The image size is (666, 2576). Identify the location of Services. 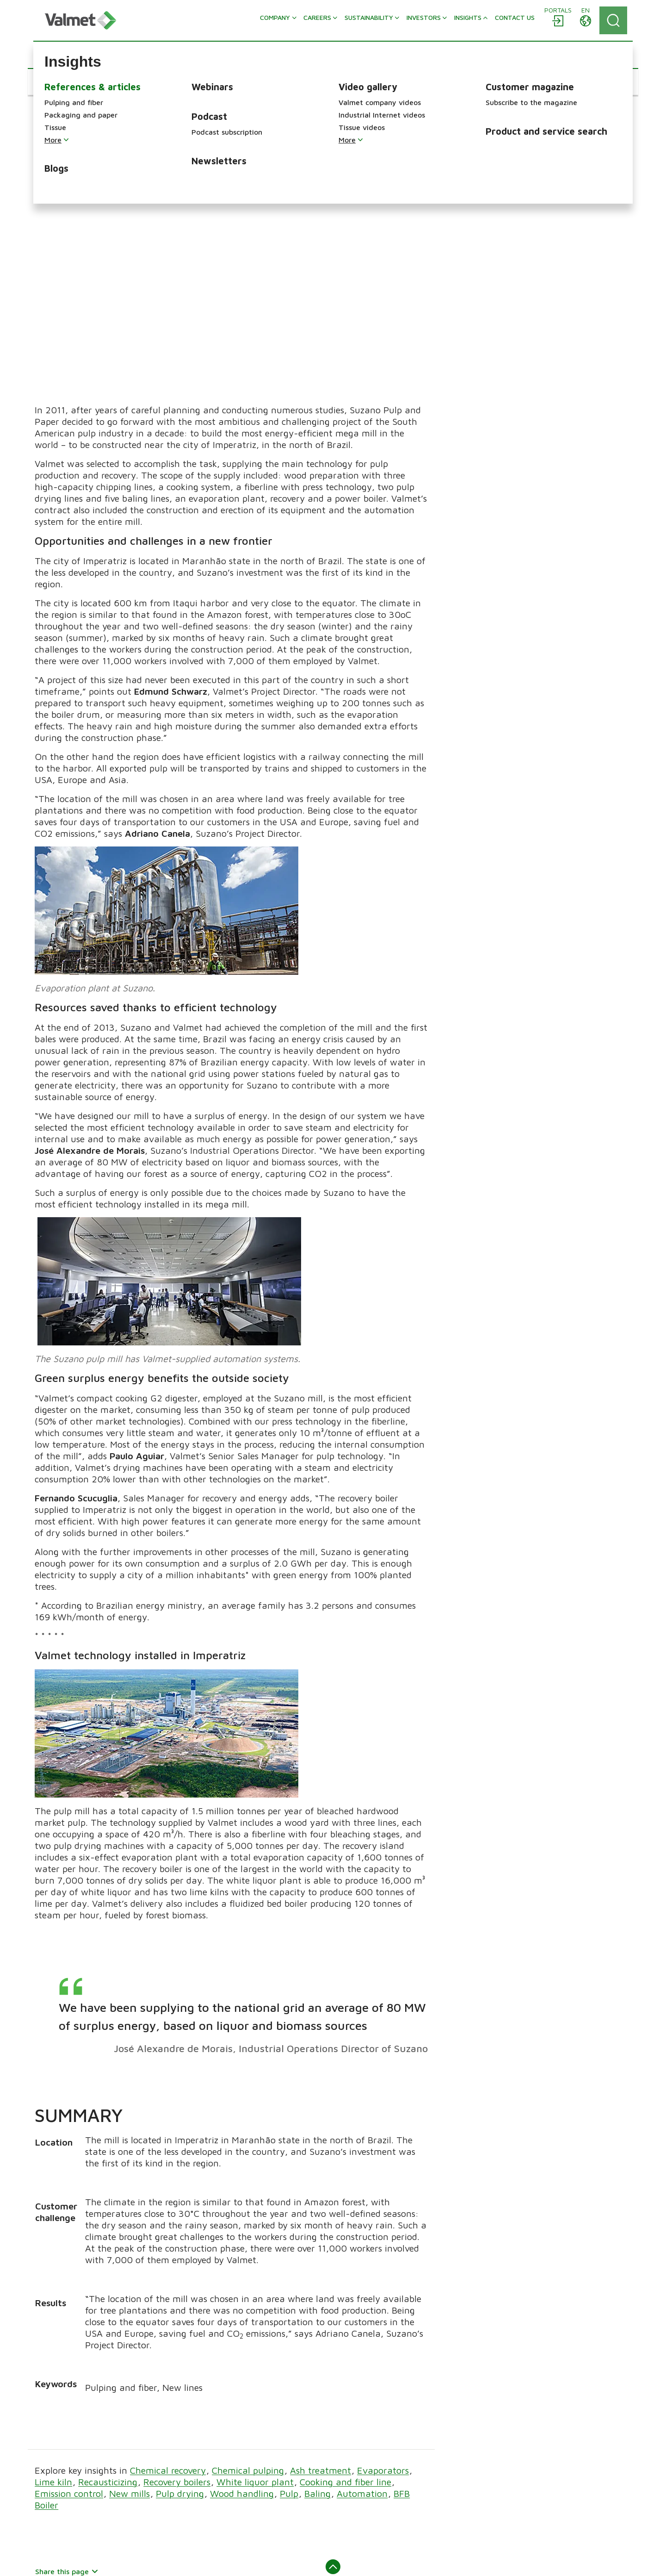
(354, 2508).